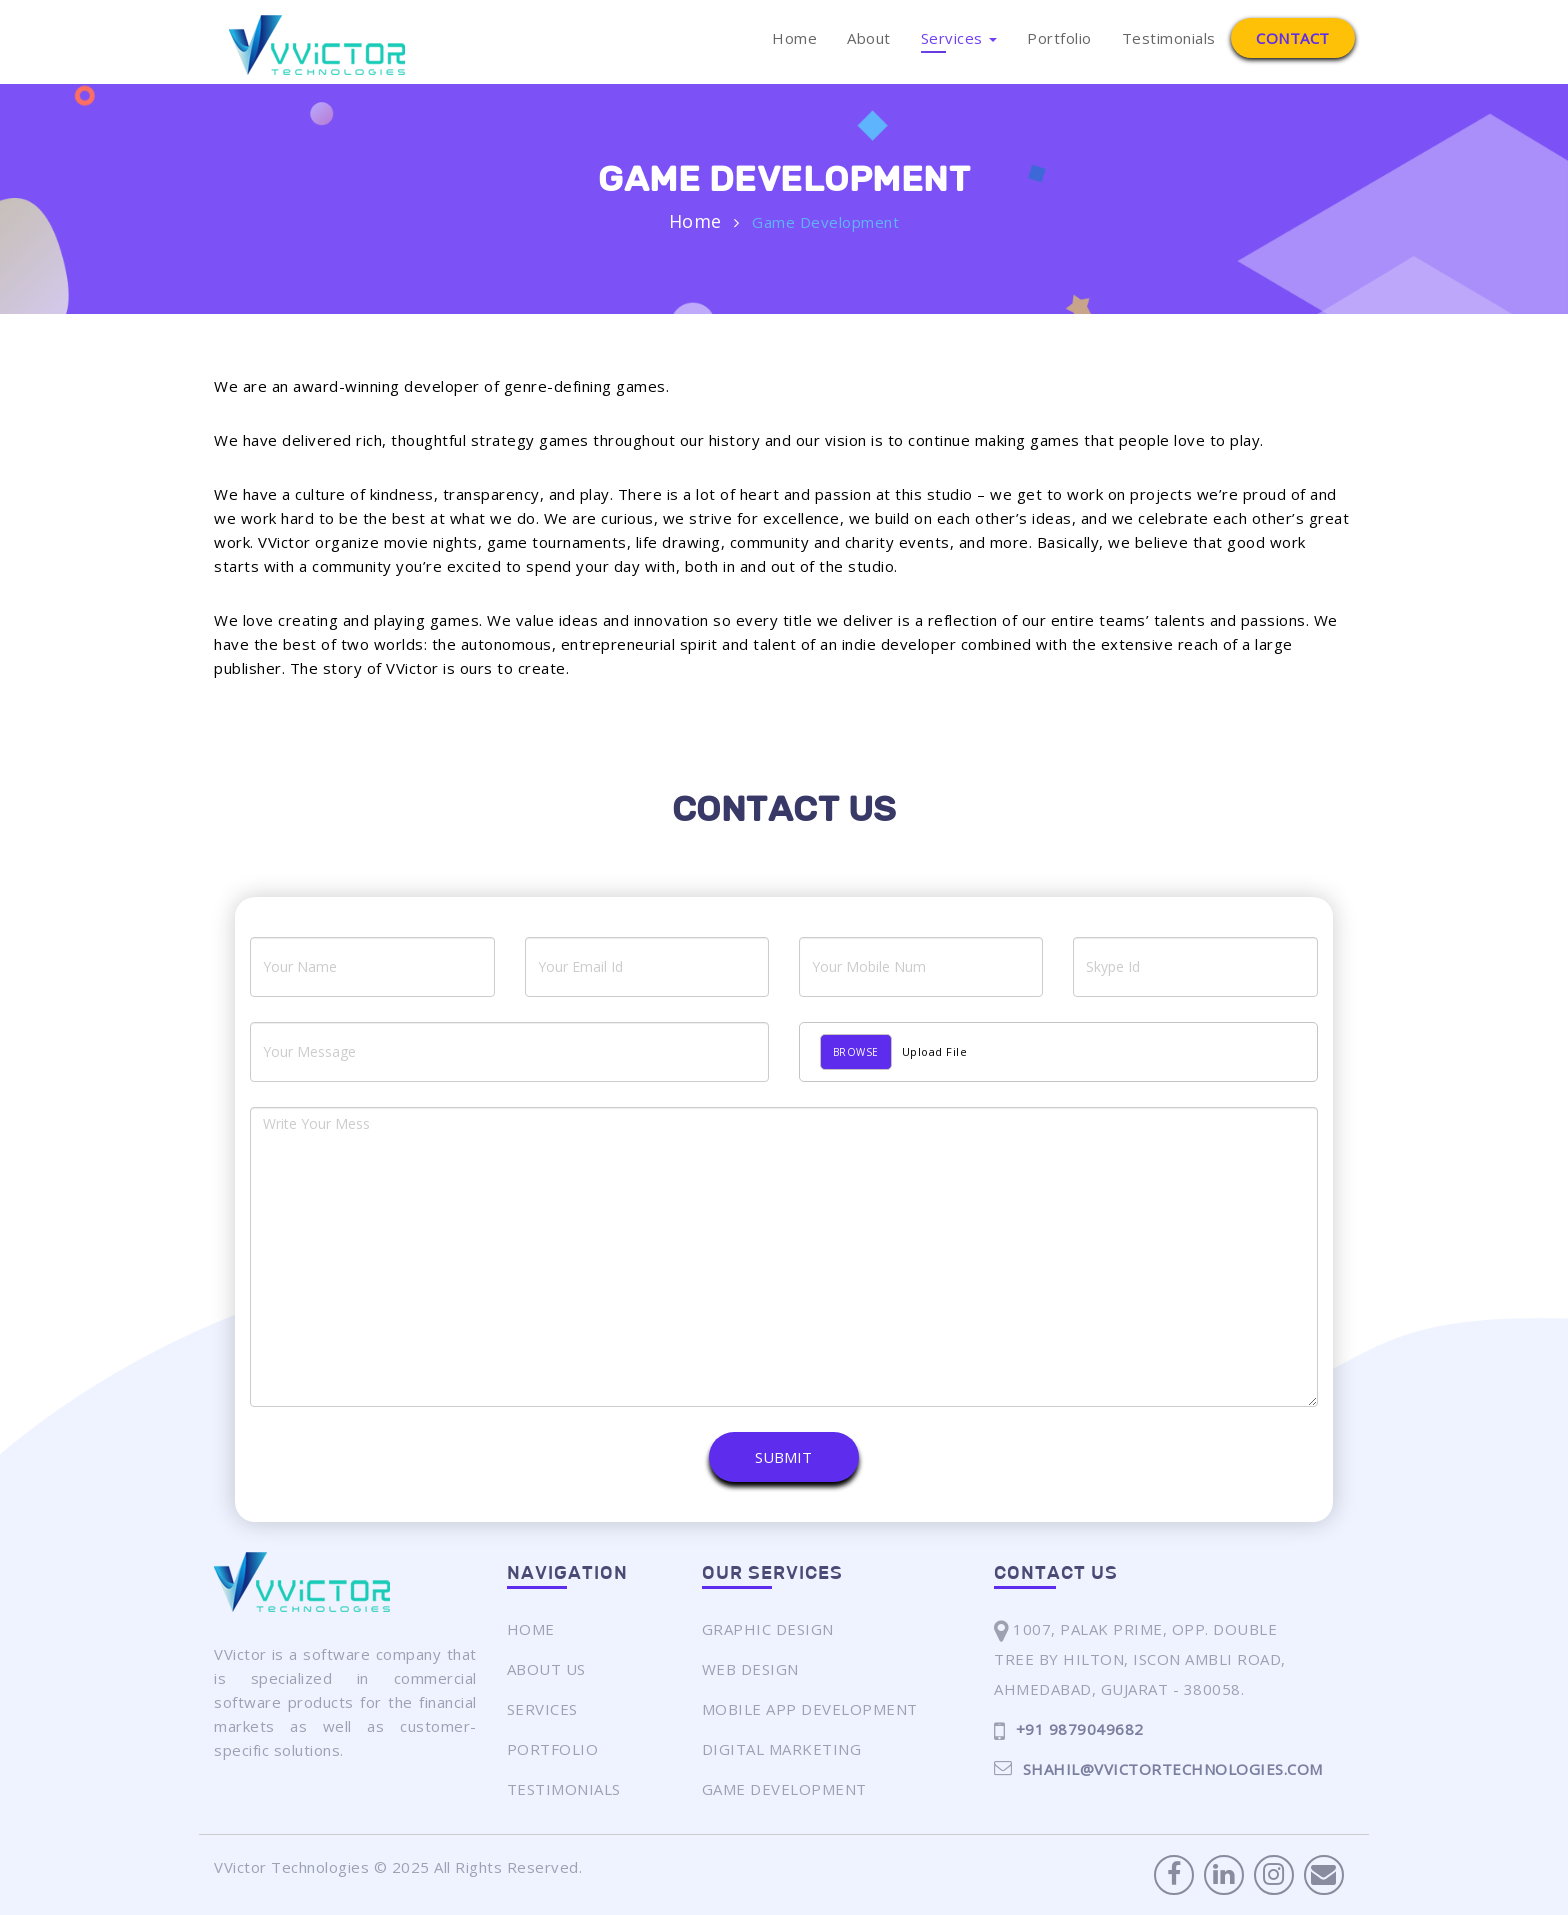 Image resolution: width=1568 pixels, height=1915 pixels. What do you see at coordinates (784, 1789) in the screenshot?
I see `Game Development` at bounding box center [784, 1789].